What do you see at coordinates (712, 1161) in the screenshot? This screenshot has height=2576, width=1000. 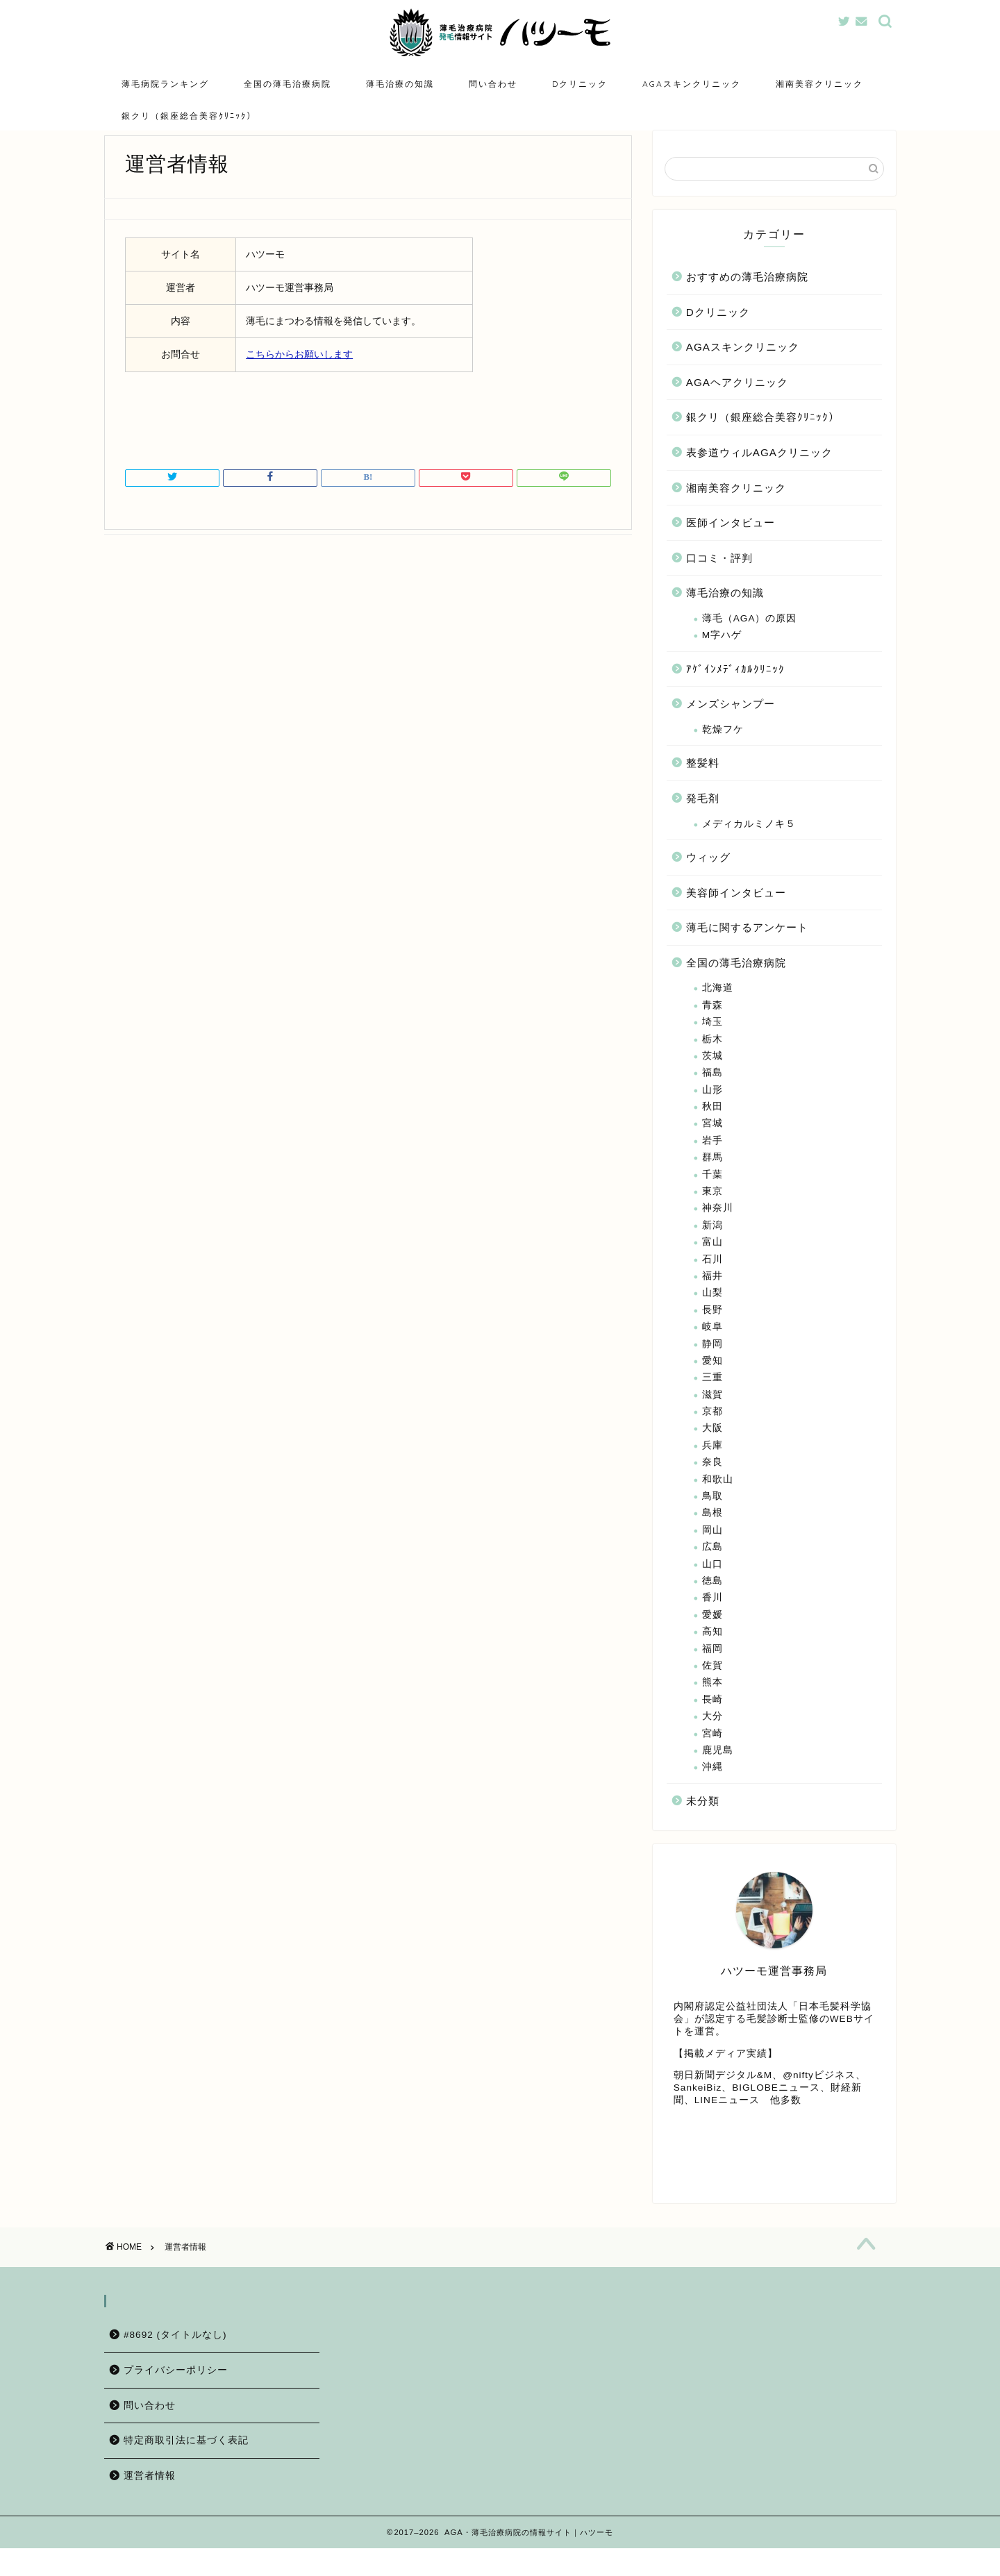 I see `岩手` at bounding box center [712, 1161].